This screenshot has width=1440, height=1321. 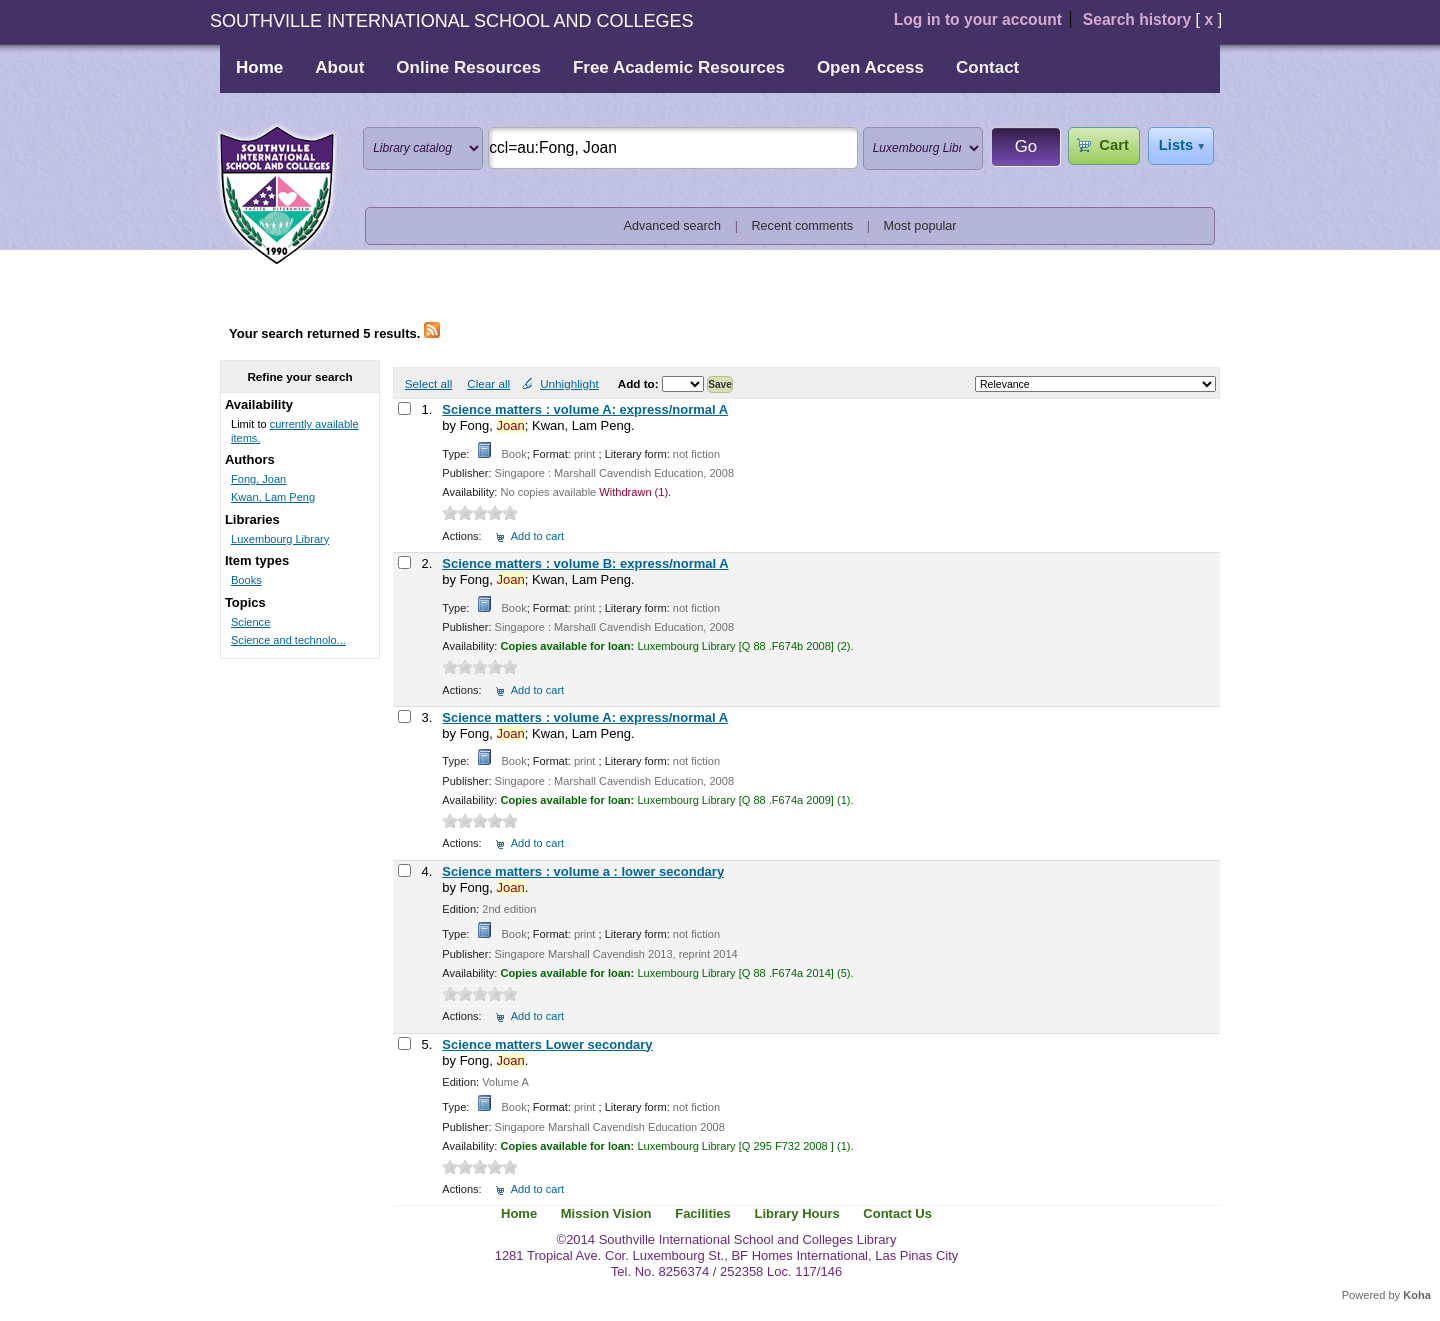 What do you see at coordinates (339, 67) in the screenshot?
I see `About` at bounding box center [339, 67].